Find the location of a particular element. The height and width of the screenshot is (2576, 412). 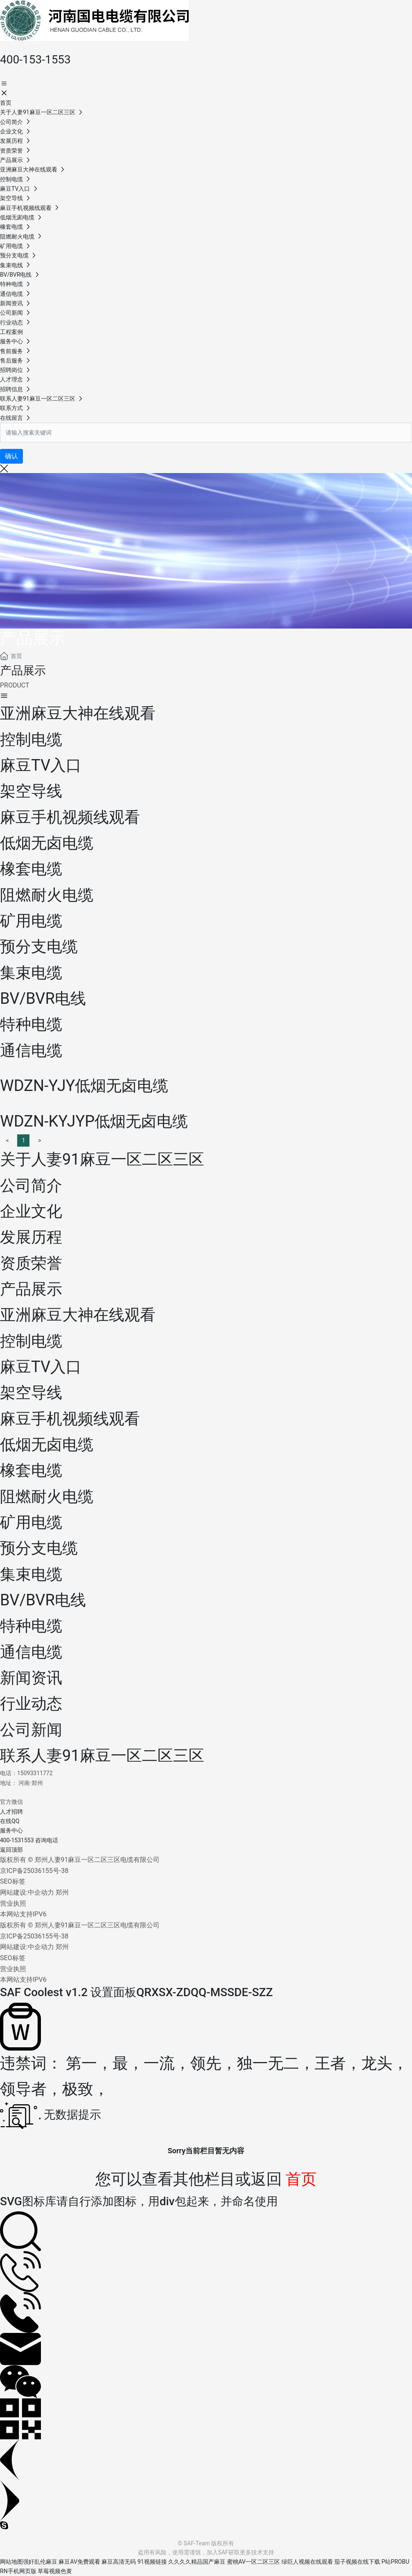

91视频链接 is located at coordinates (152, 2561).